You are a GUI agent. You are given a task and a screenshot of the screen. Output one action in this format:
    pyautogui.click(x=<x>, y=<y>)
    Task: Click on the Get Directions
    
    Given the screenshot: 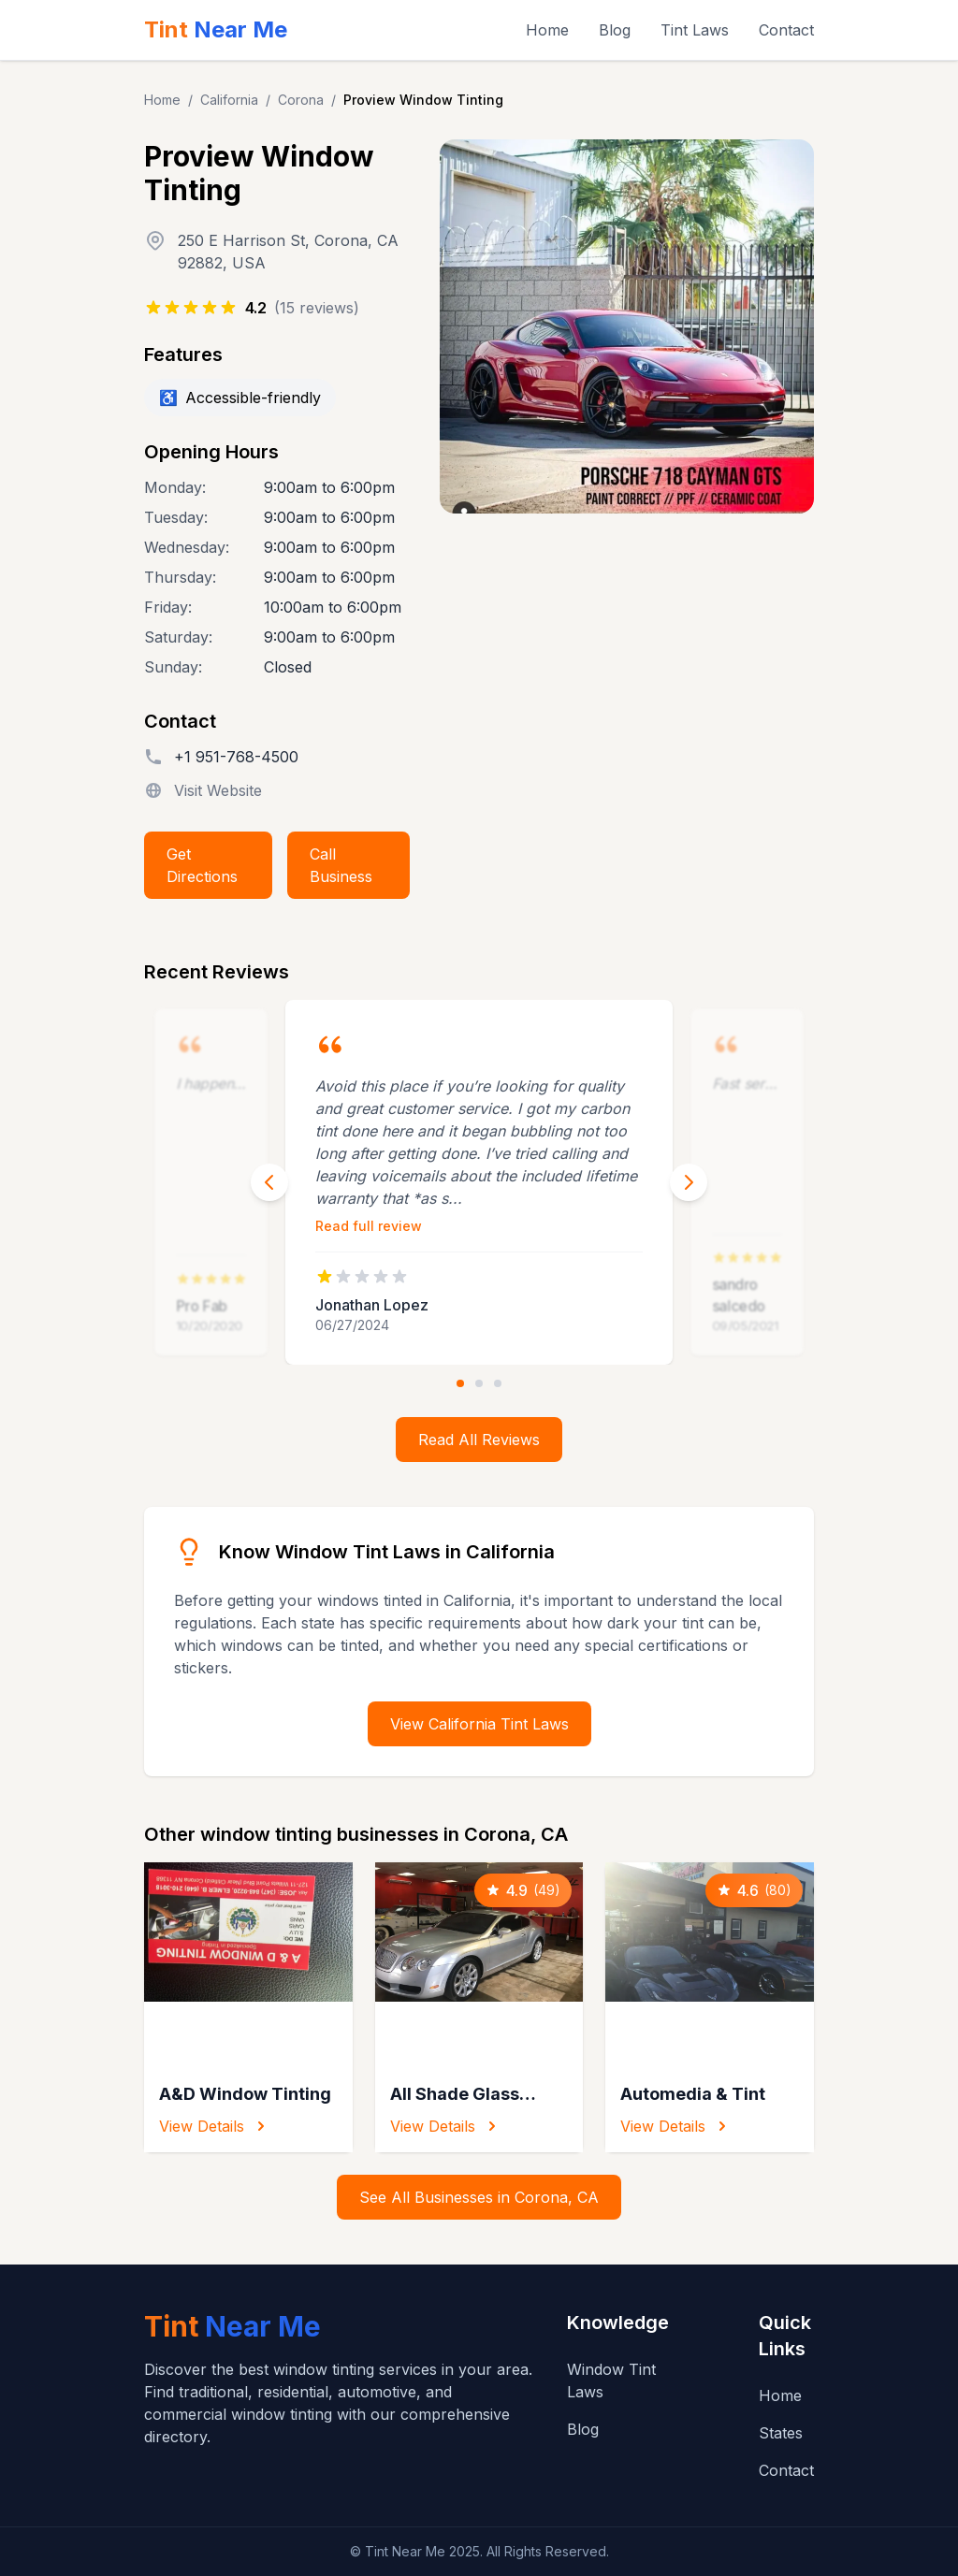 What is the action you would take?
    pyautogui.click(x=202, y=865)
    